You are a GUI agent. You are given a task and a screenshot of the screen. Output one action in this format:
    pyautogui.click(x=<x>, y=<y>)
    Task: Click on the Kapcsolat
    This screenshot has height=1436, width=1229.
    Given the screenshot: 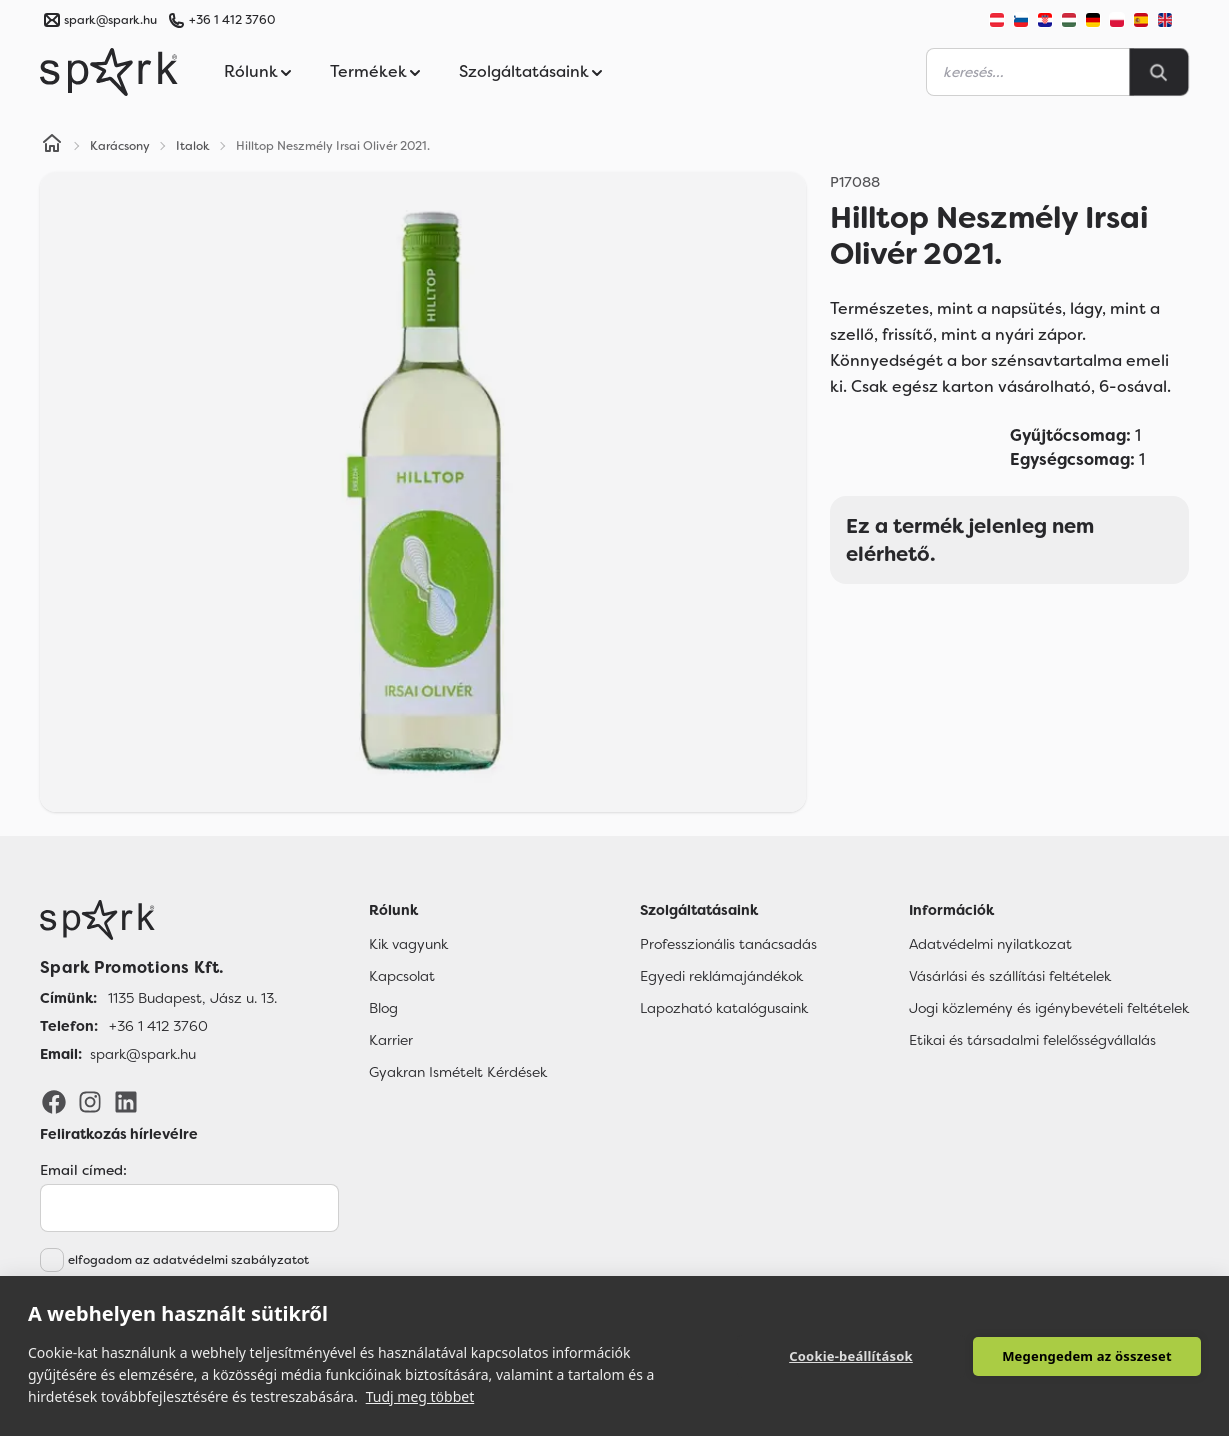 What is the action you would take?
    pyautogui.click(x=402, y=976)
    